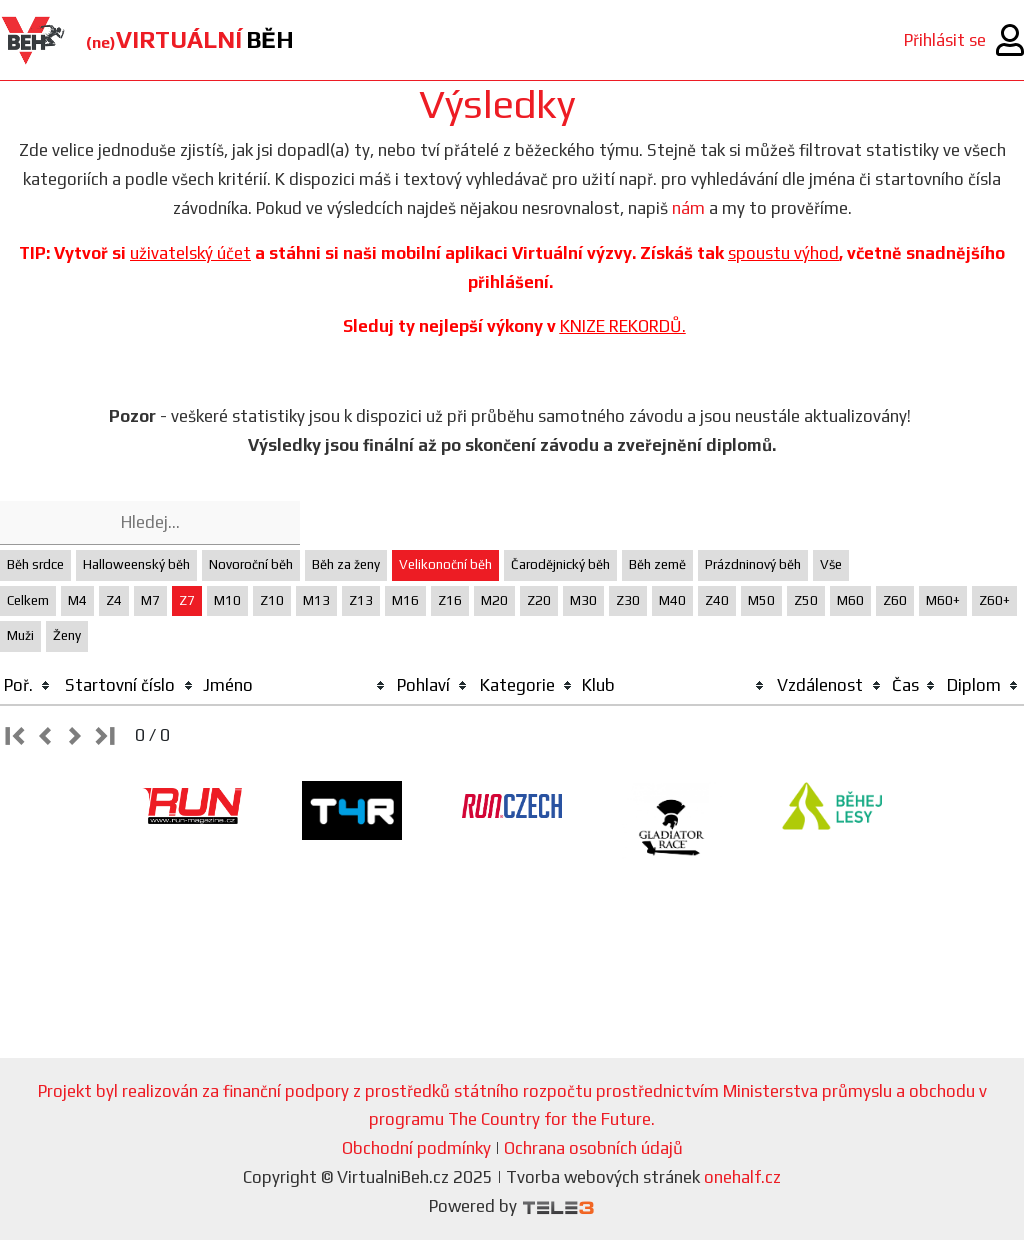 This screenshot has width=1024, height=1240. I want to click on Z13, so click(361, 600).